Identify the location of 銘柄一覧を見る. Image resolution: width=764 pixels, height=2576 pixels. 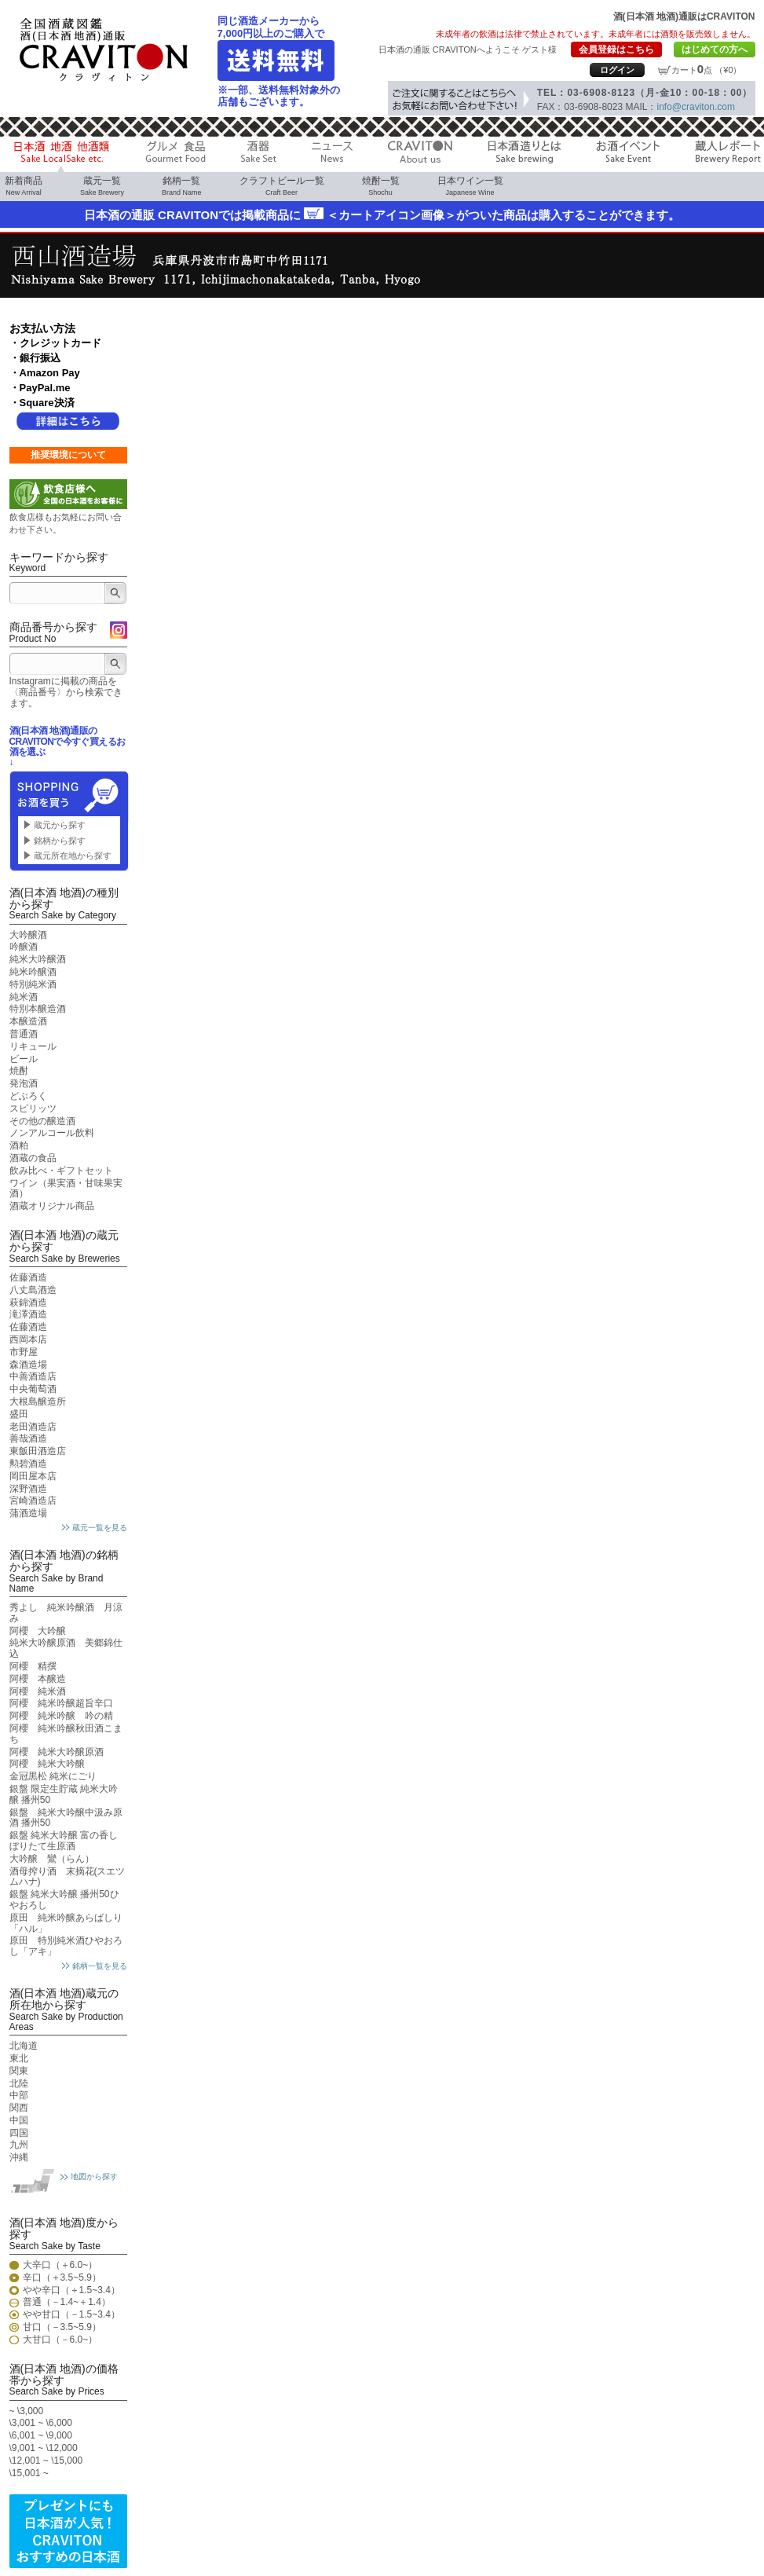
(99, 1966).